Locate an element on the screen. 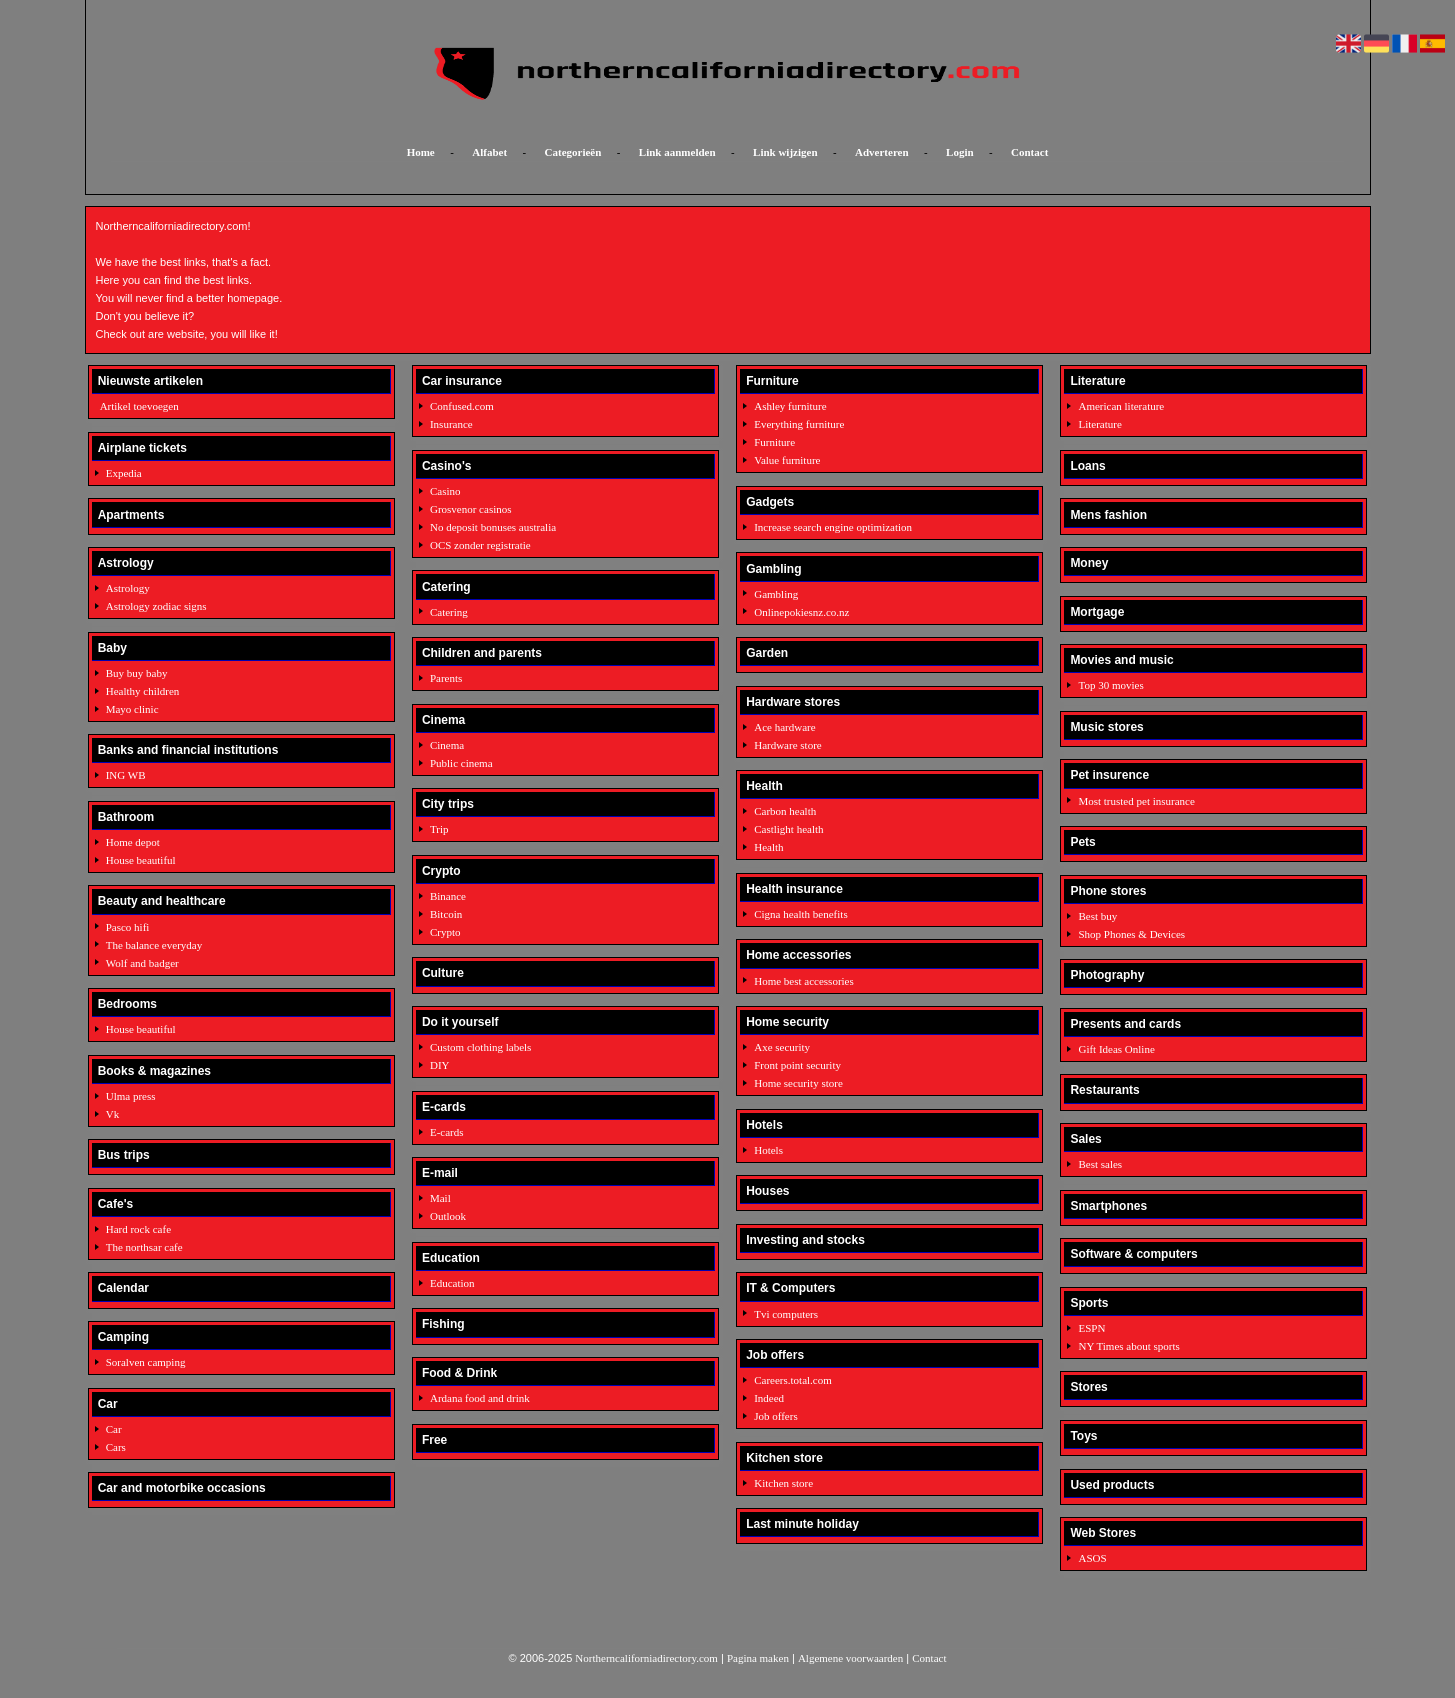 This screenshot has height=1698, width=1455. Mail is located at coordinates (440, 1198).